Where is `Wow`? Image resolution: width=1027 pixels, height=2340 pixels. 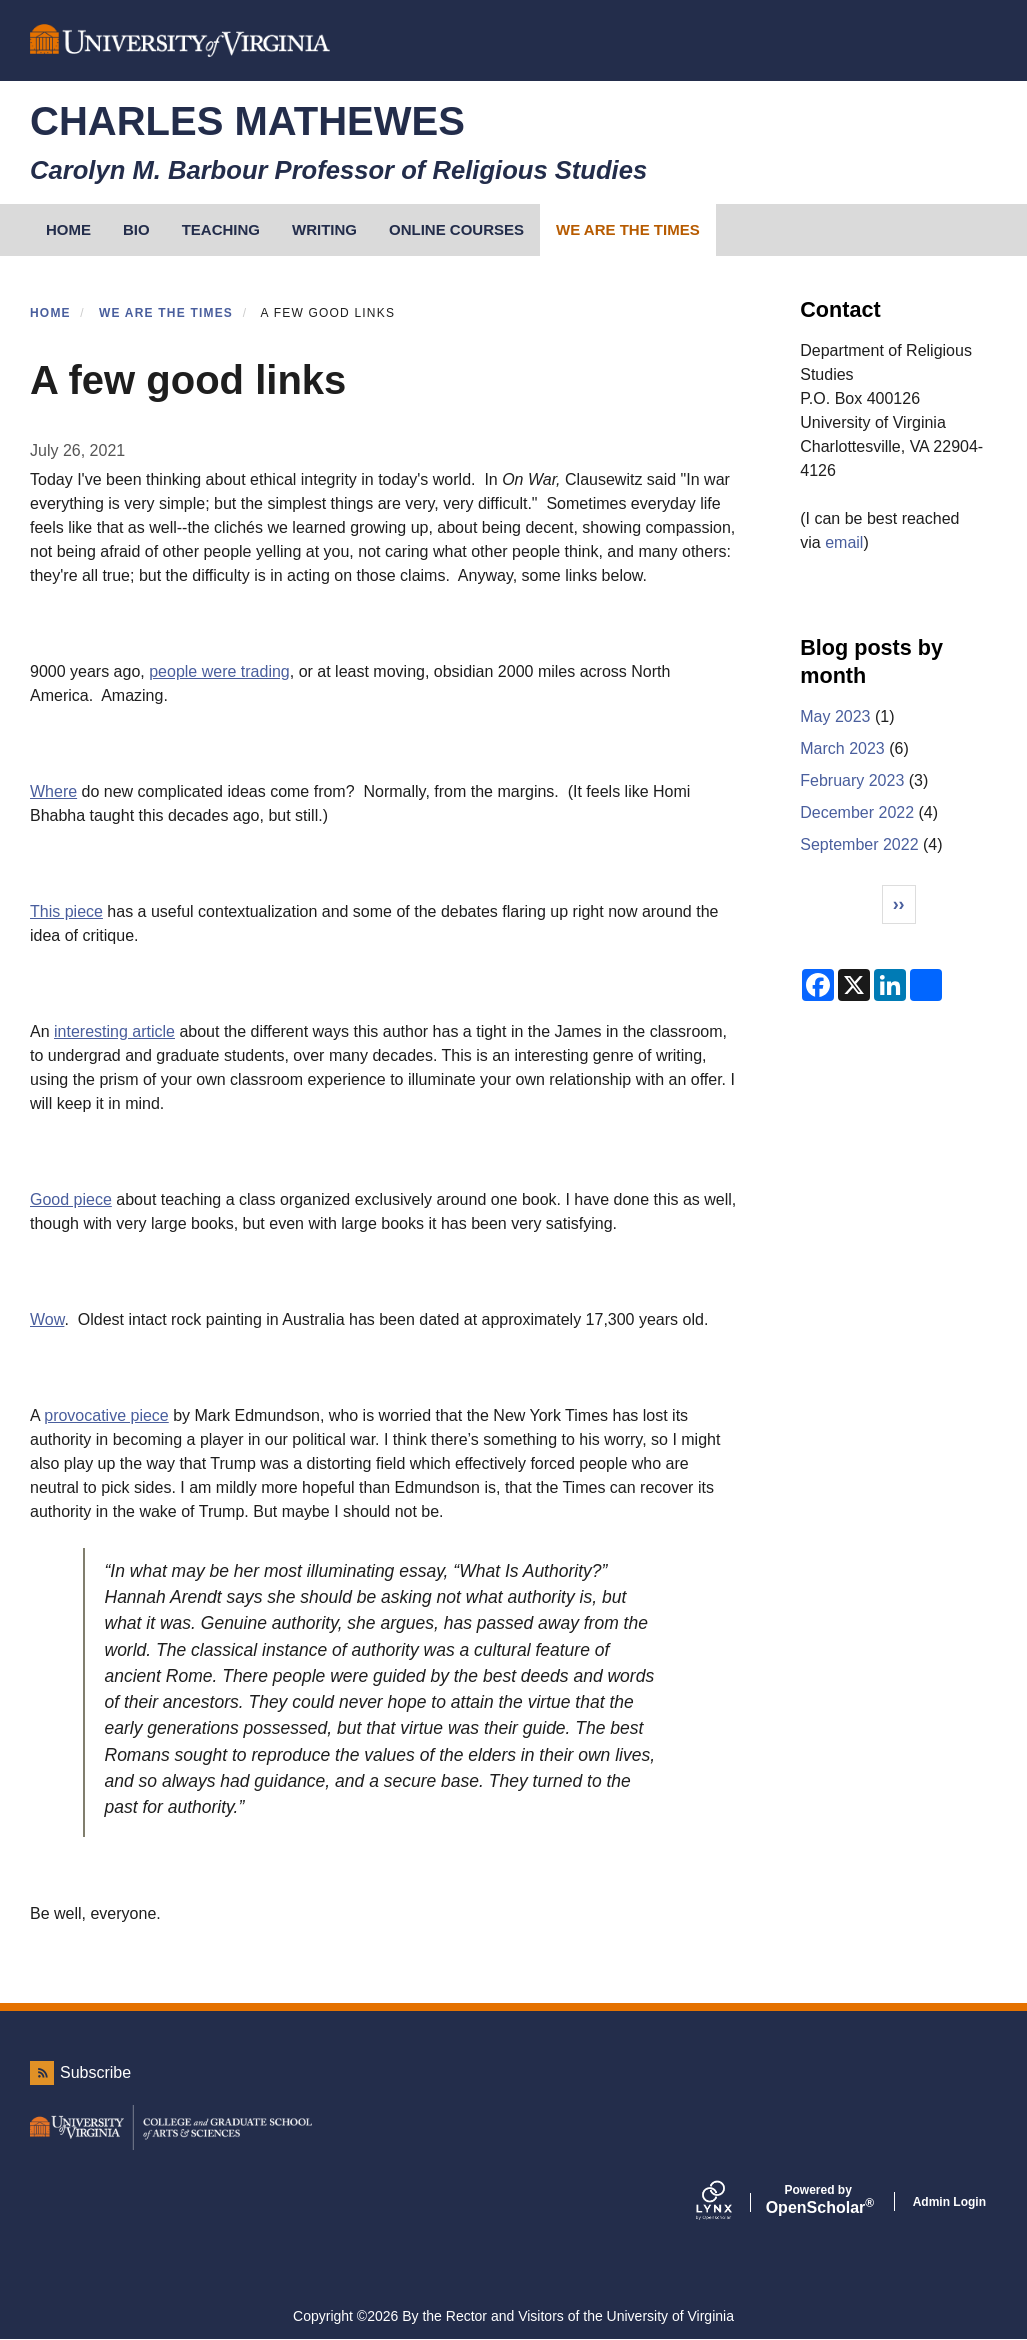
Wow is located at coordinates (47, 1319).